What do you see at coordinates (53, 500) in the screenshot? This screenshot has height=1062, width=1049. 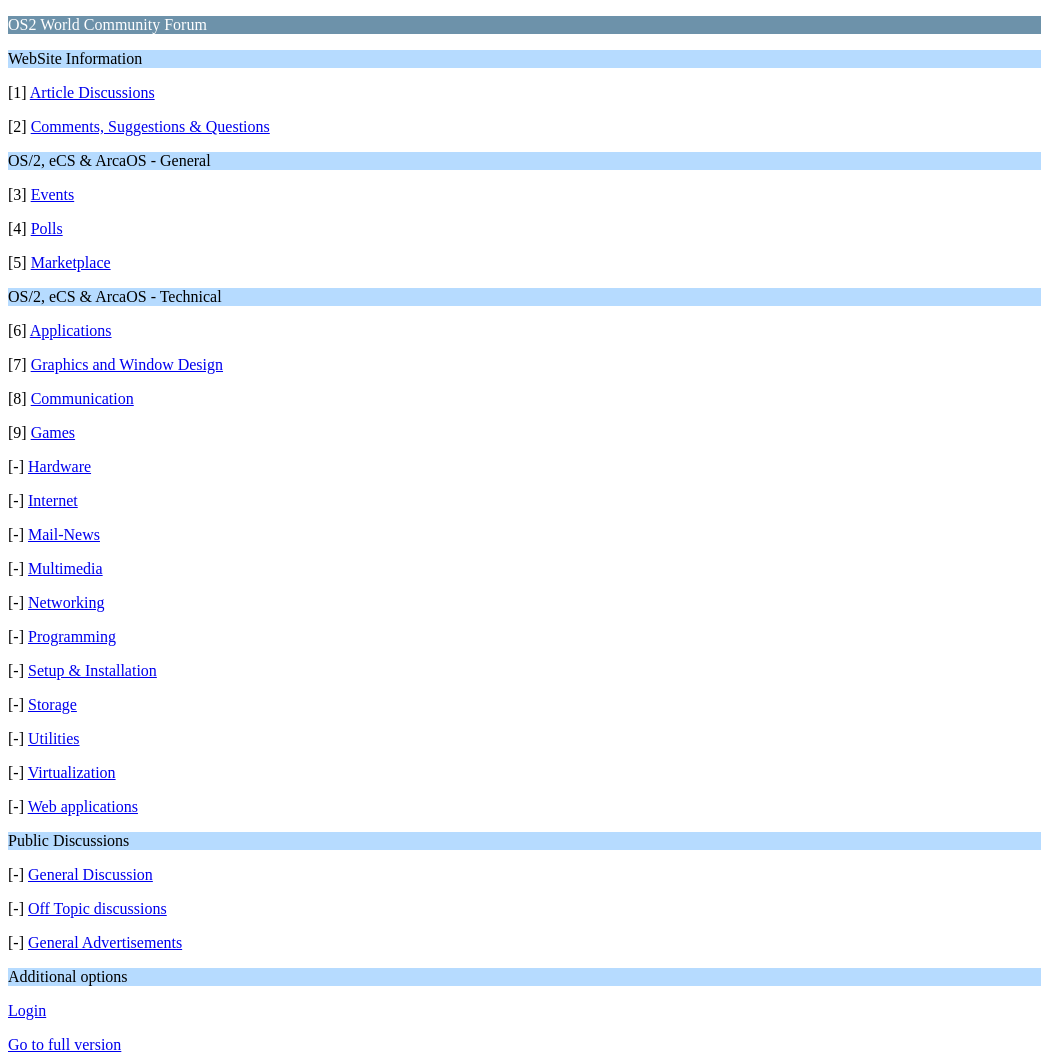 I see `Internet` at bounding box center [53, 500].